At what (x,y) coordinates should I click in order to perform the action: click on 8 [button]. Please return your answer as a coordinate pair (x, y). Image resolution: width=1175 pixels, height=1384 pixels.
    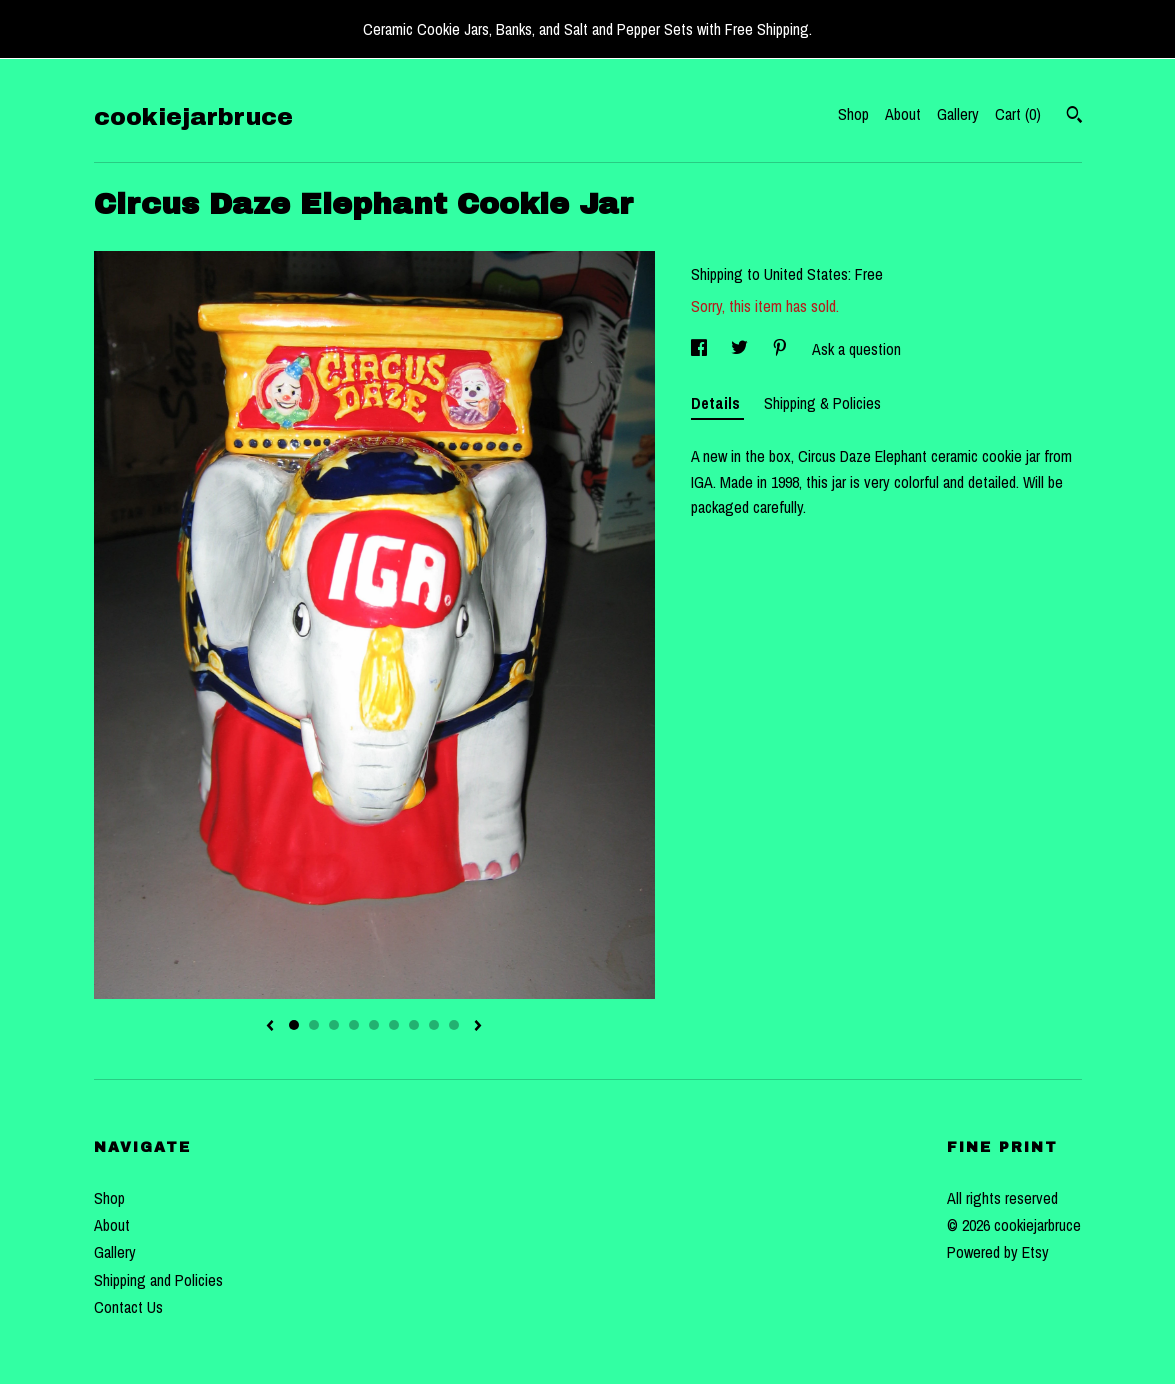
    Looking at the image, I should click on (434, 1025).